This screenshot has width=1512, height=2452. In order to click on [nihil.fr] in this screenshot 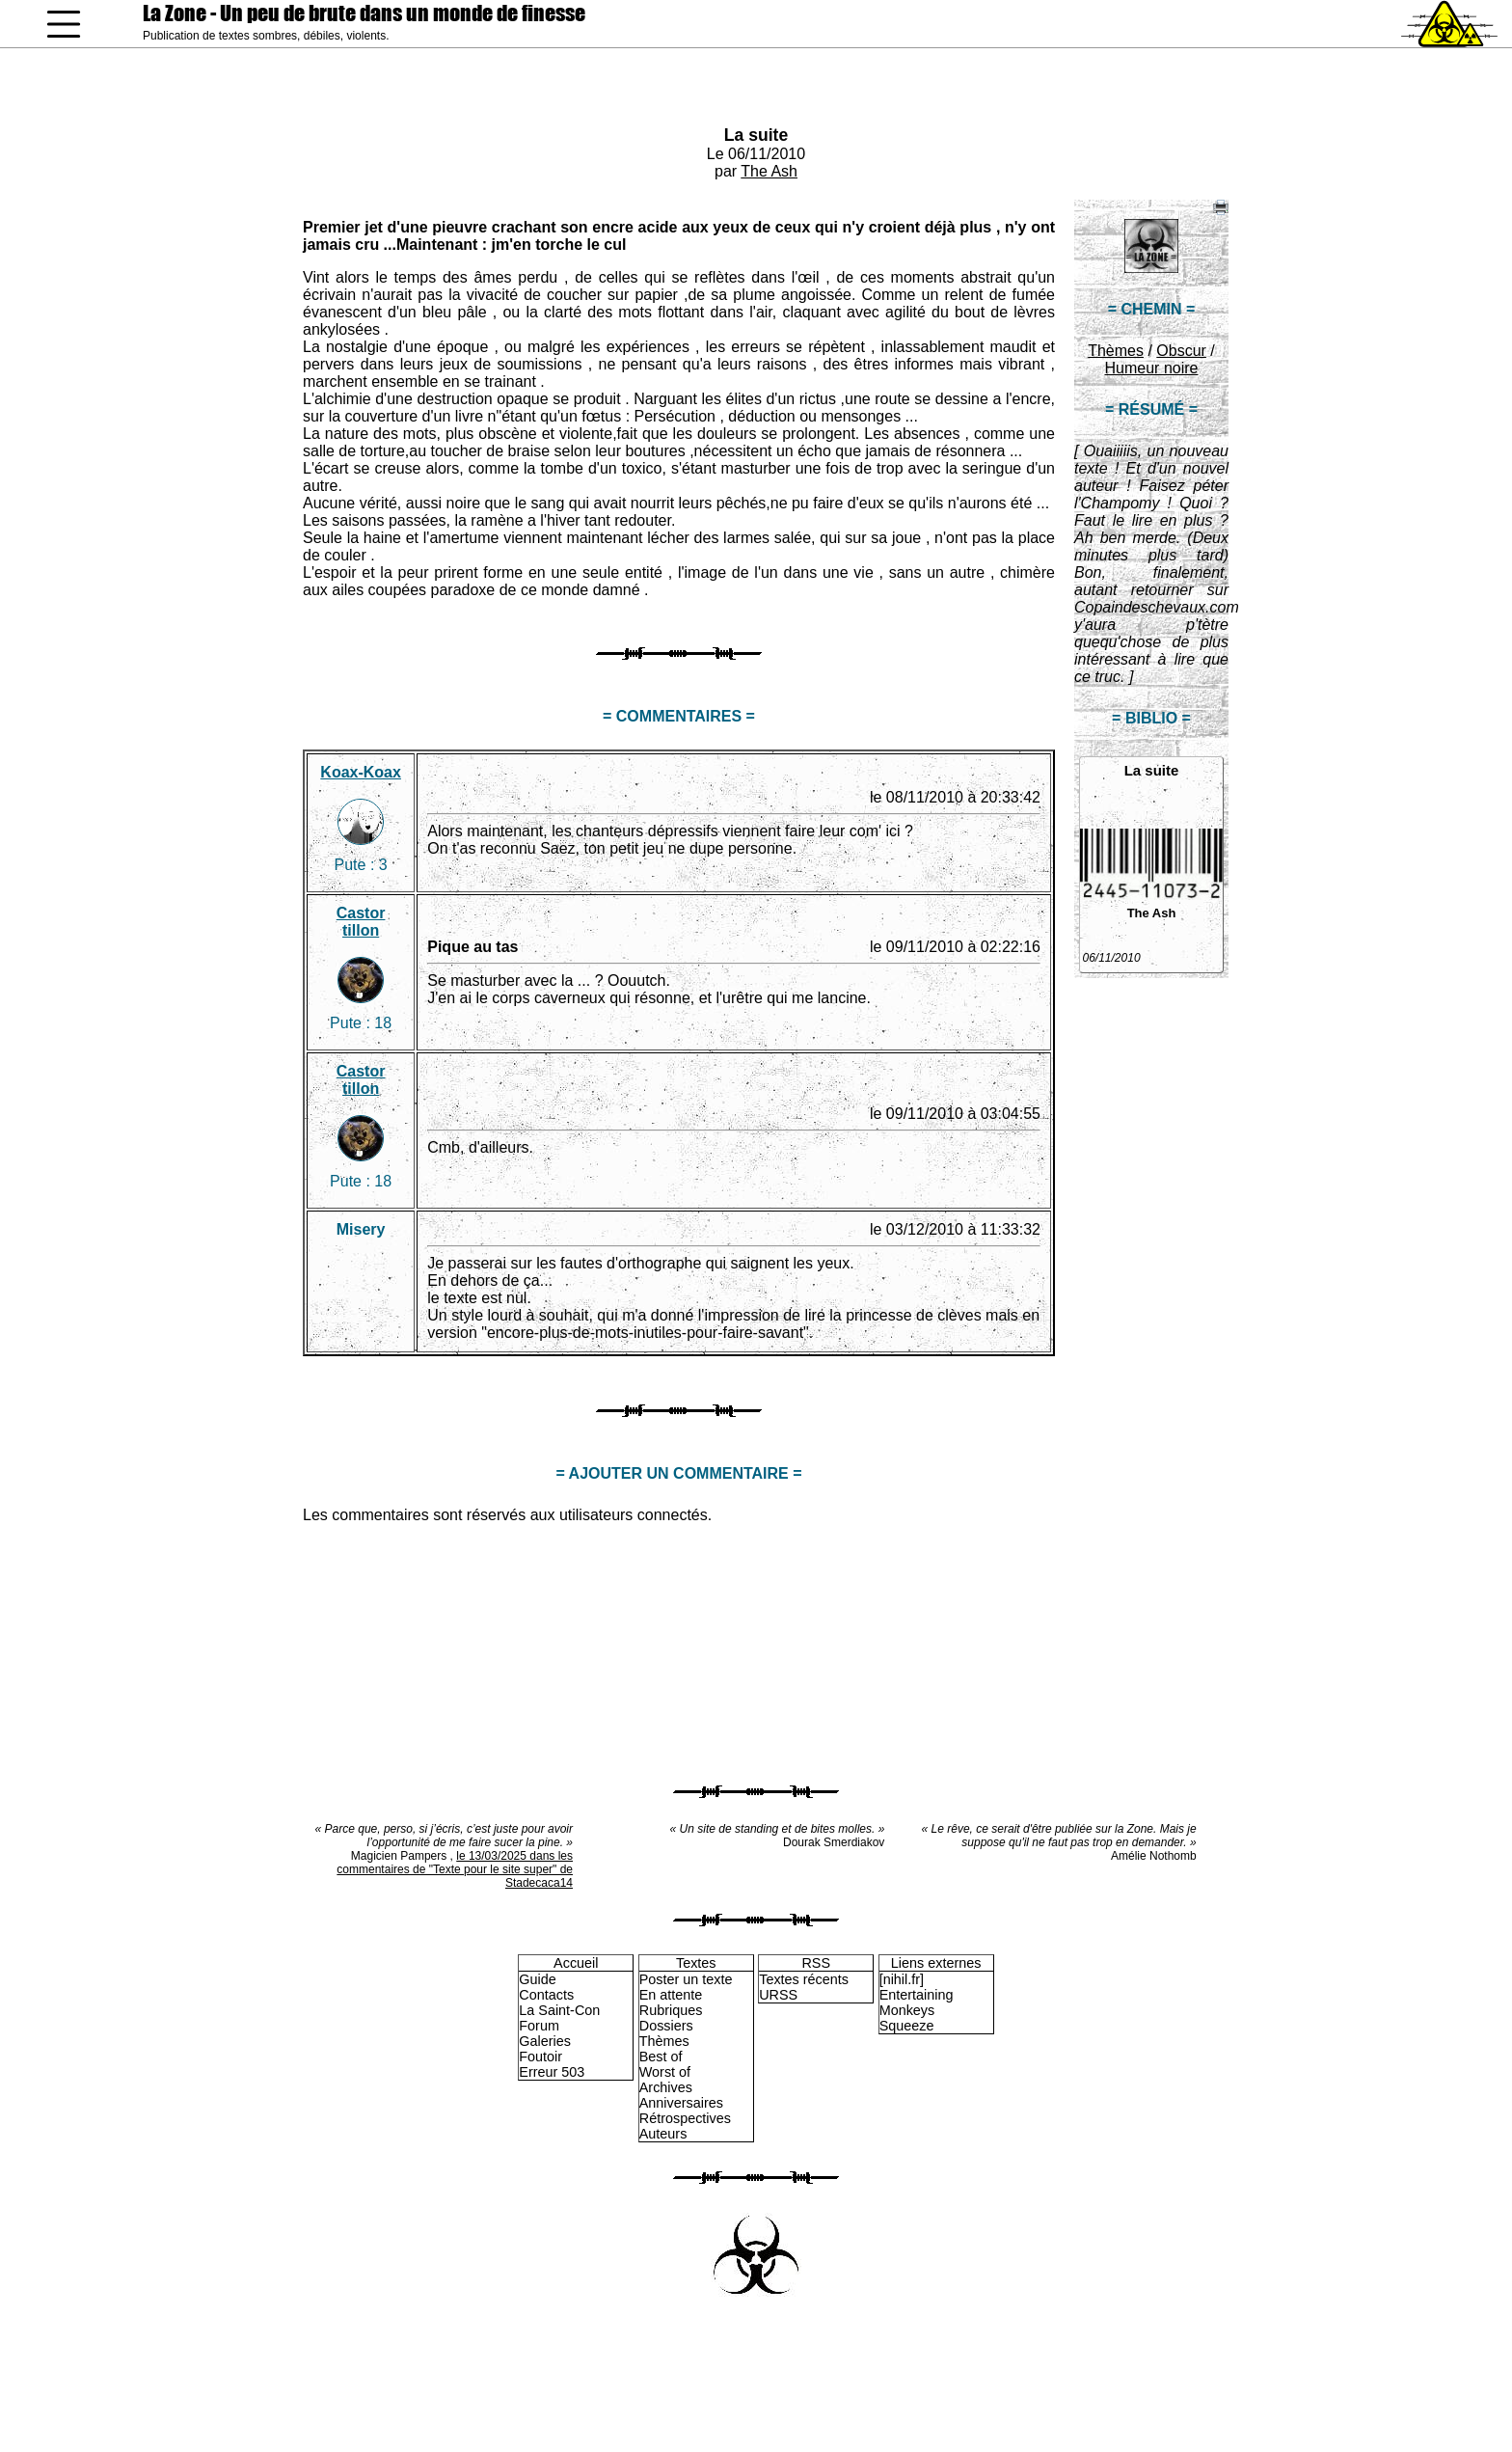, I will do `click(901, 1979)`.